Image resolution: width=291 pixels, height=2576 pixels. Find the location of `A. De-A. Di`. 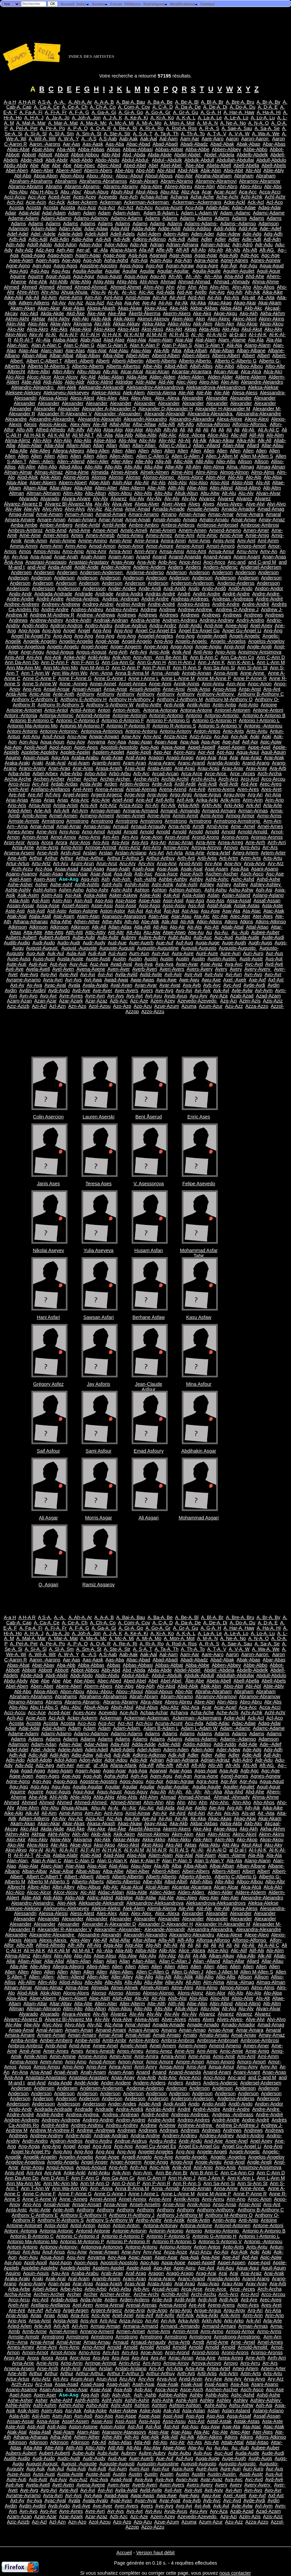

A. De-A. Di is located at coordinates (215, 107).